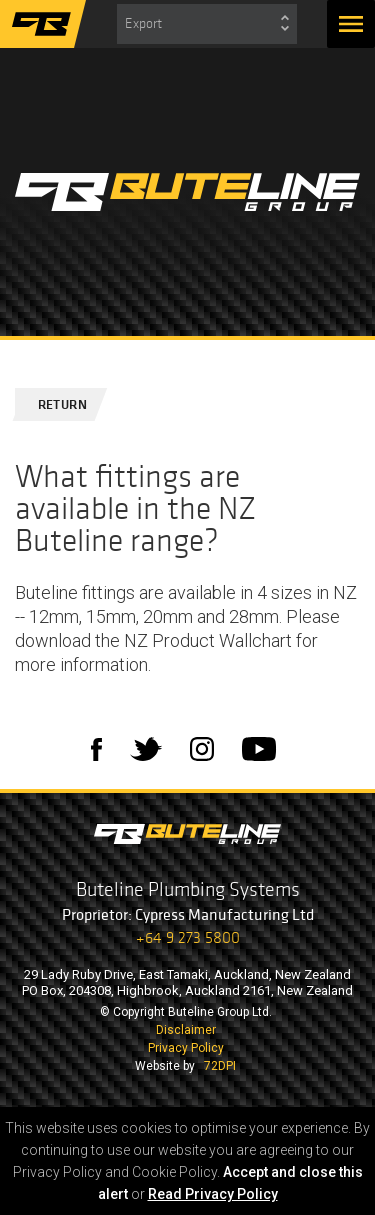 The image size is (375, 1215). I want to click on 72DPI, so click(220, 1066).